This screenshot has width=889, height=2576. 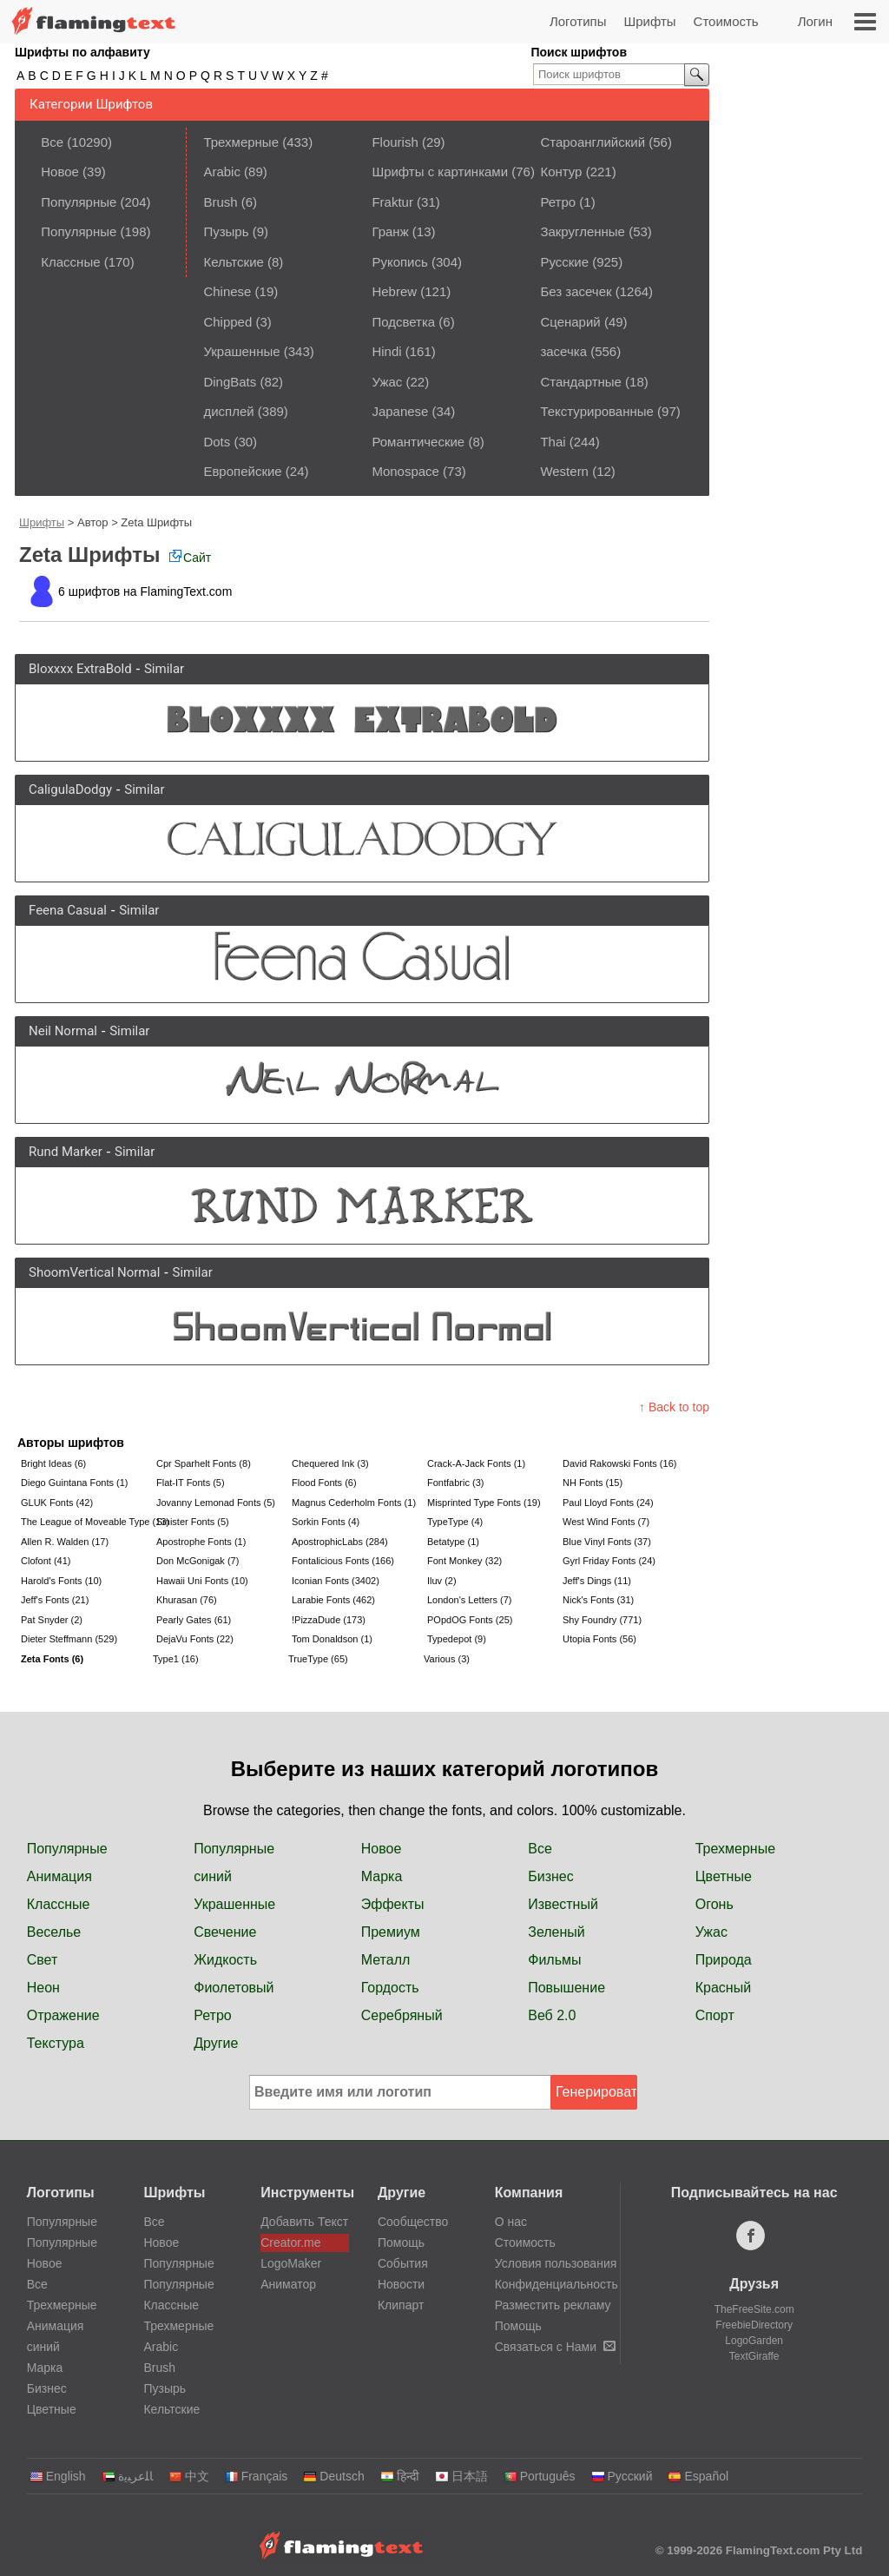 What do you see at coordinates (418, 441) in the screenshot?
I see `Романтические` at bounding box center [418, 441].